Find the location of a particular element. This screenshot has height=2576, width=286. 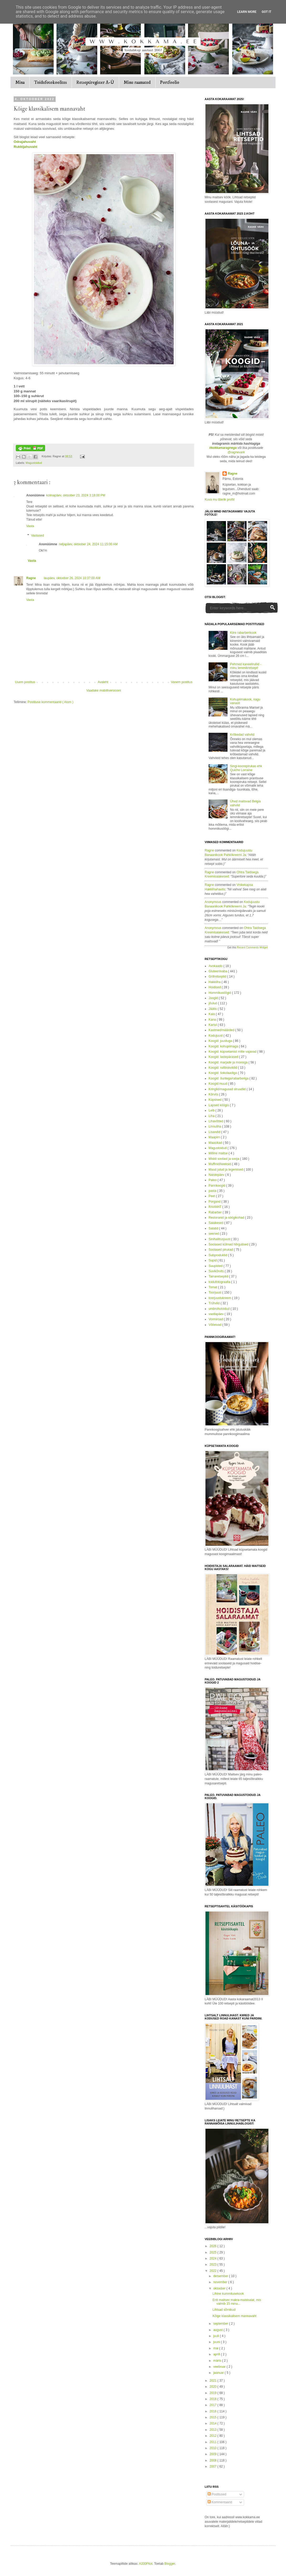

oktoober is located at coordinates (219, 2288).